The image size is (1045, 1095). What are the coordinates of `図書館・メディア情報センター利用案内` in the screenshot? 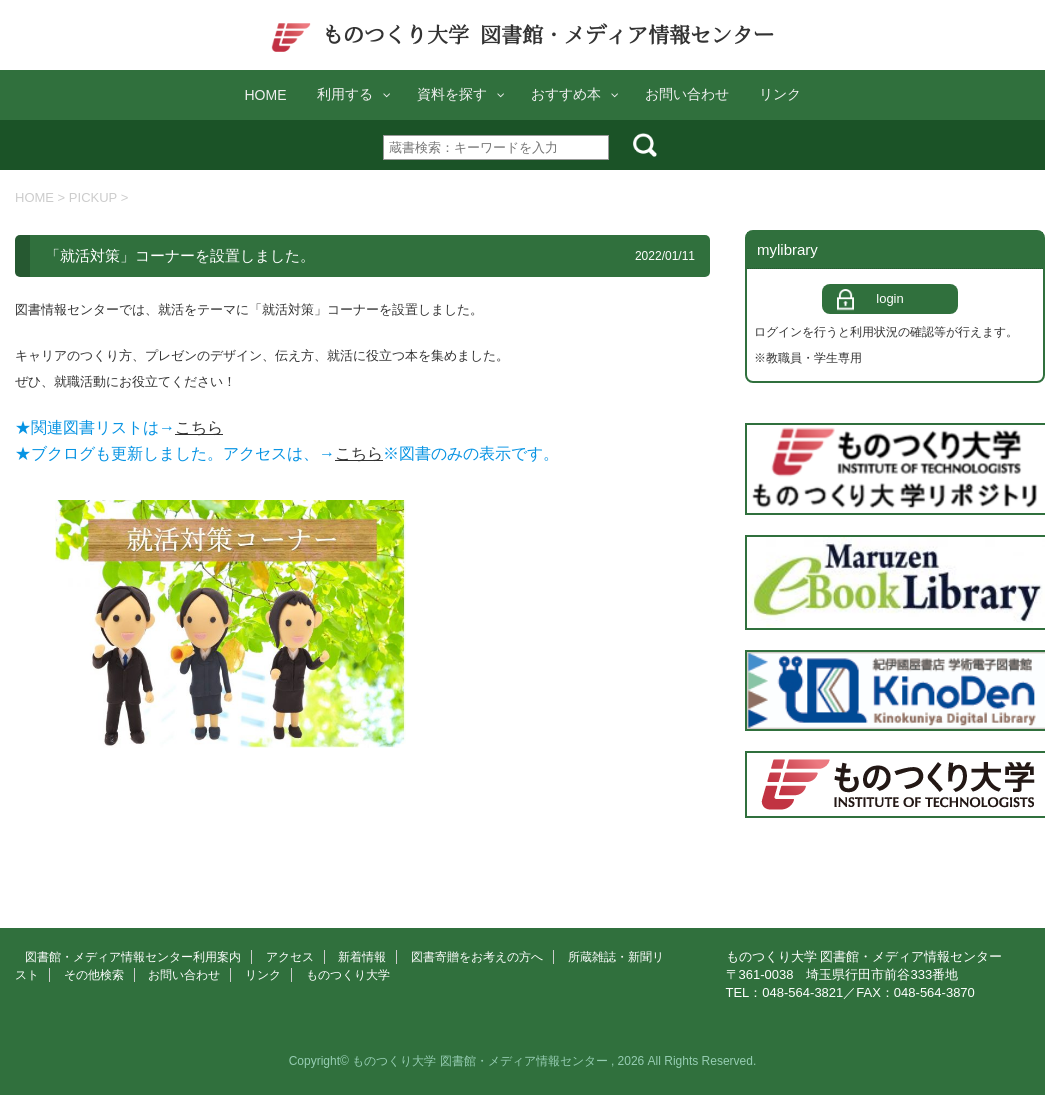 It's located at (133, 957).